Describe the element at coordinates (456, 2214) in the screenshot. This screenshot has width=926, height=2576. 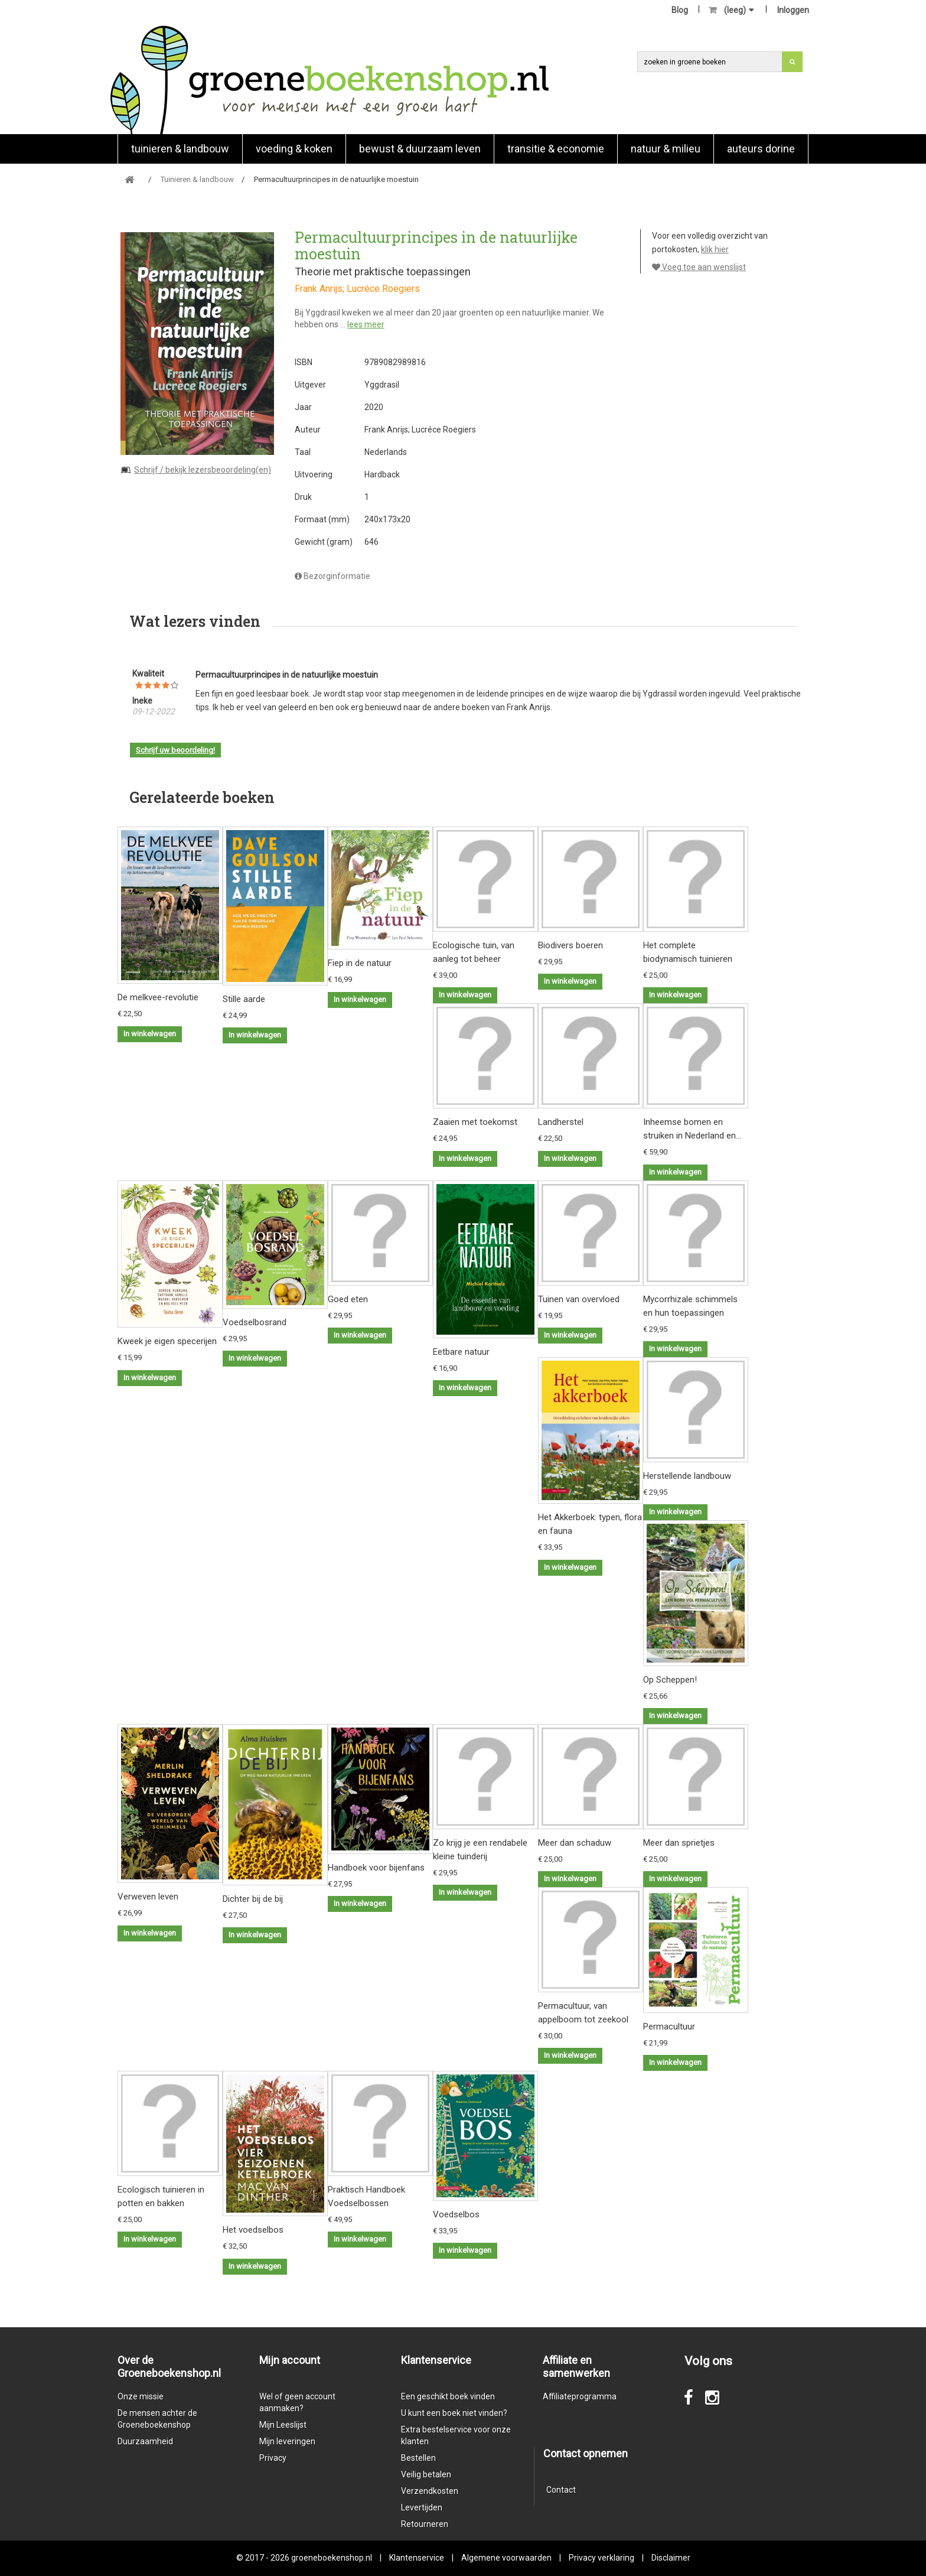
I see `Voedselbos` at that location.